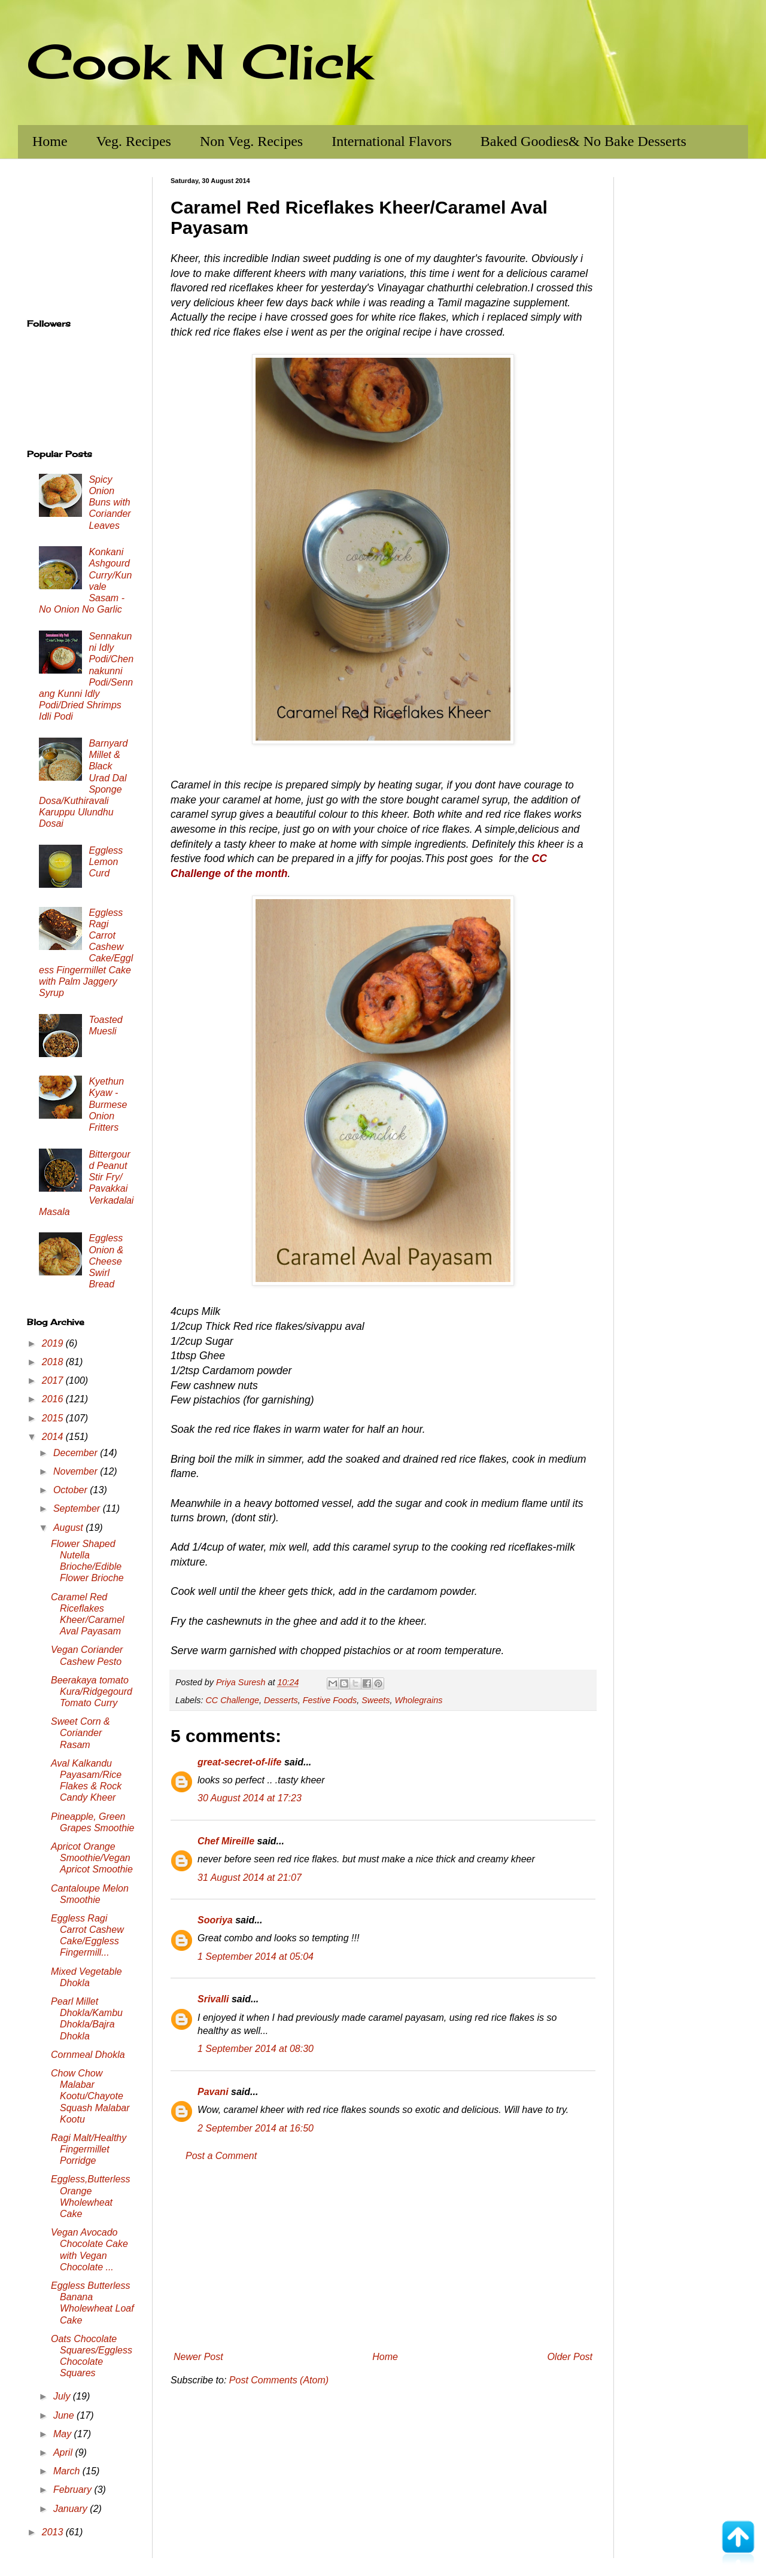 Image resolution: width=766 pixels, height=2576 pixels. I want to click on March, so click(68, 2471).